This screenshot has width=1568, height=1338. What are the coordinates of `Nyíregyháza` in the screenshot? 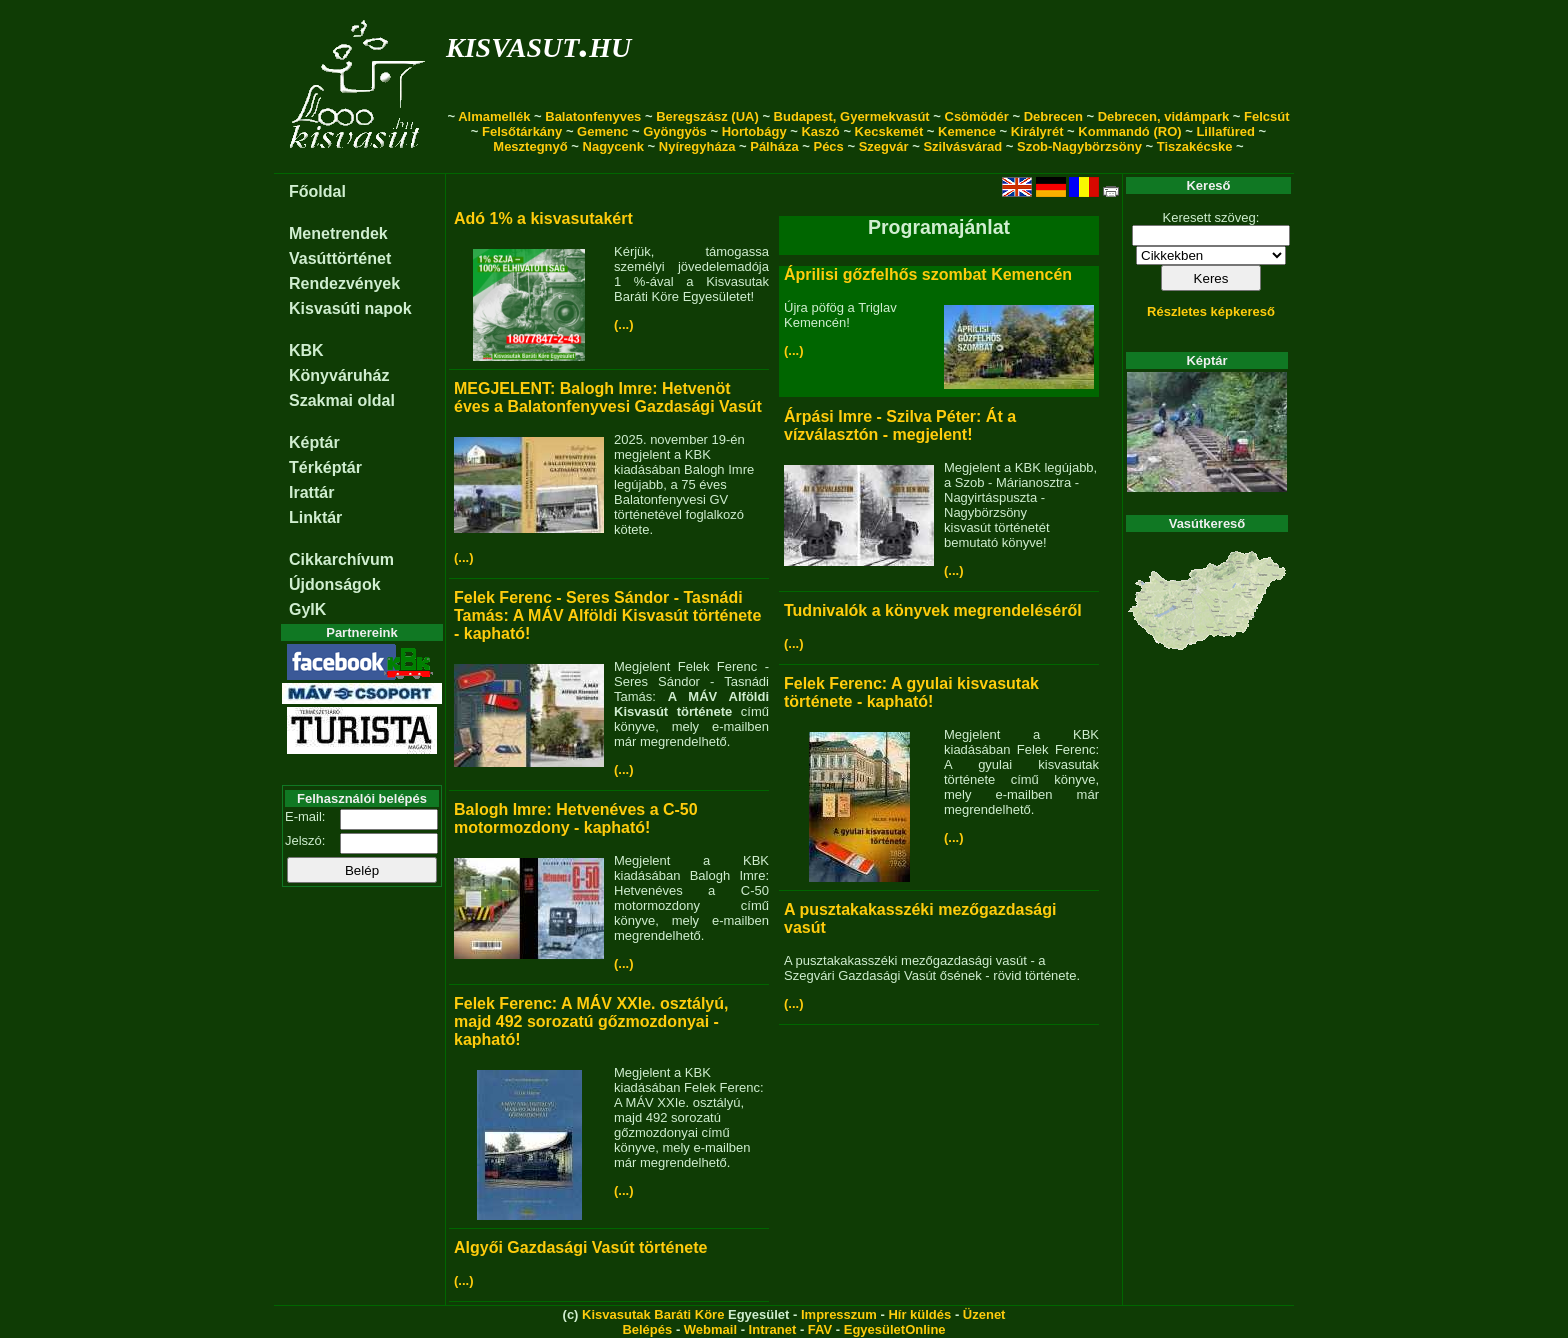 It's located at (697, 146).